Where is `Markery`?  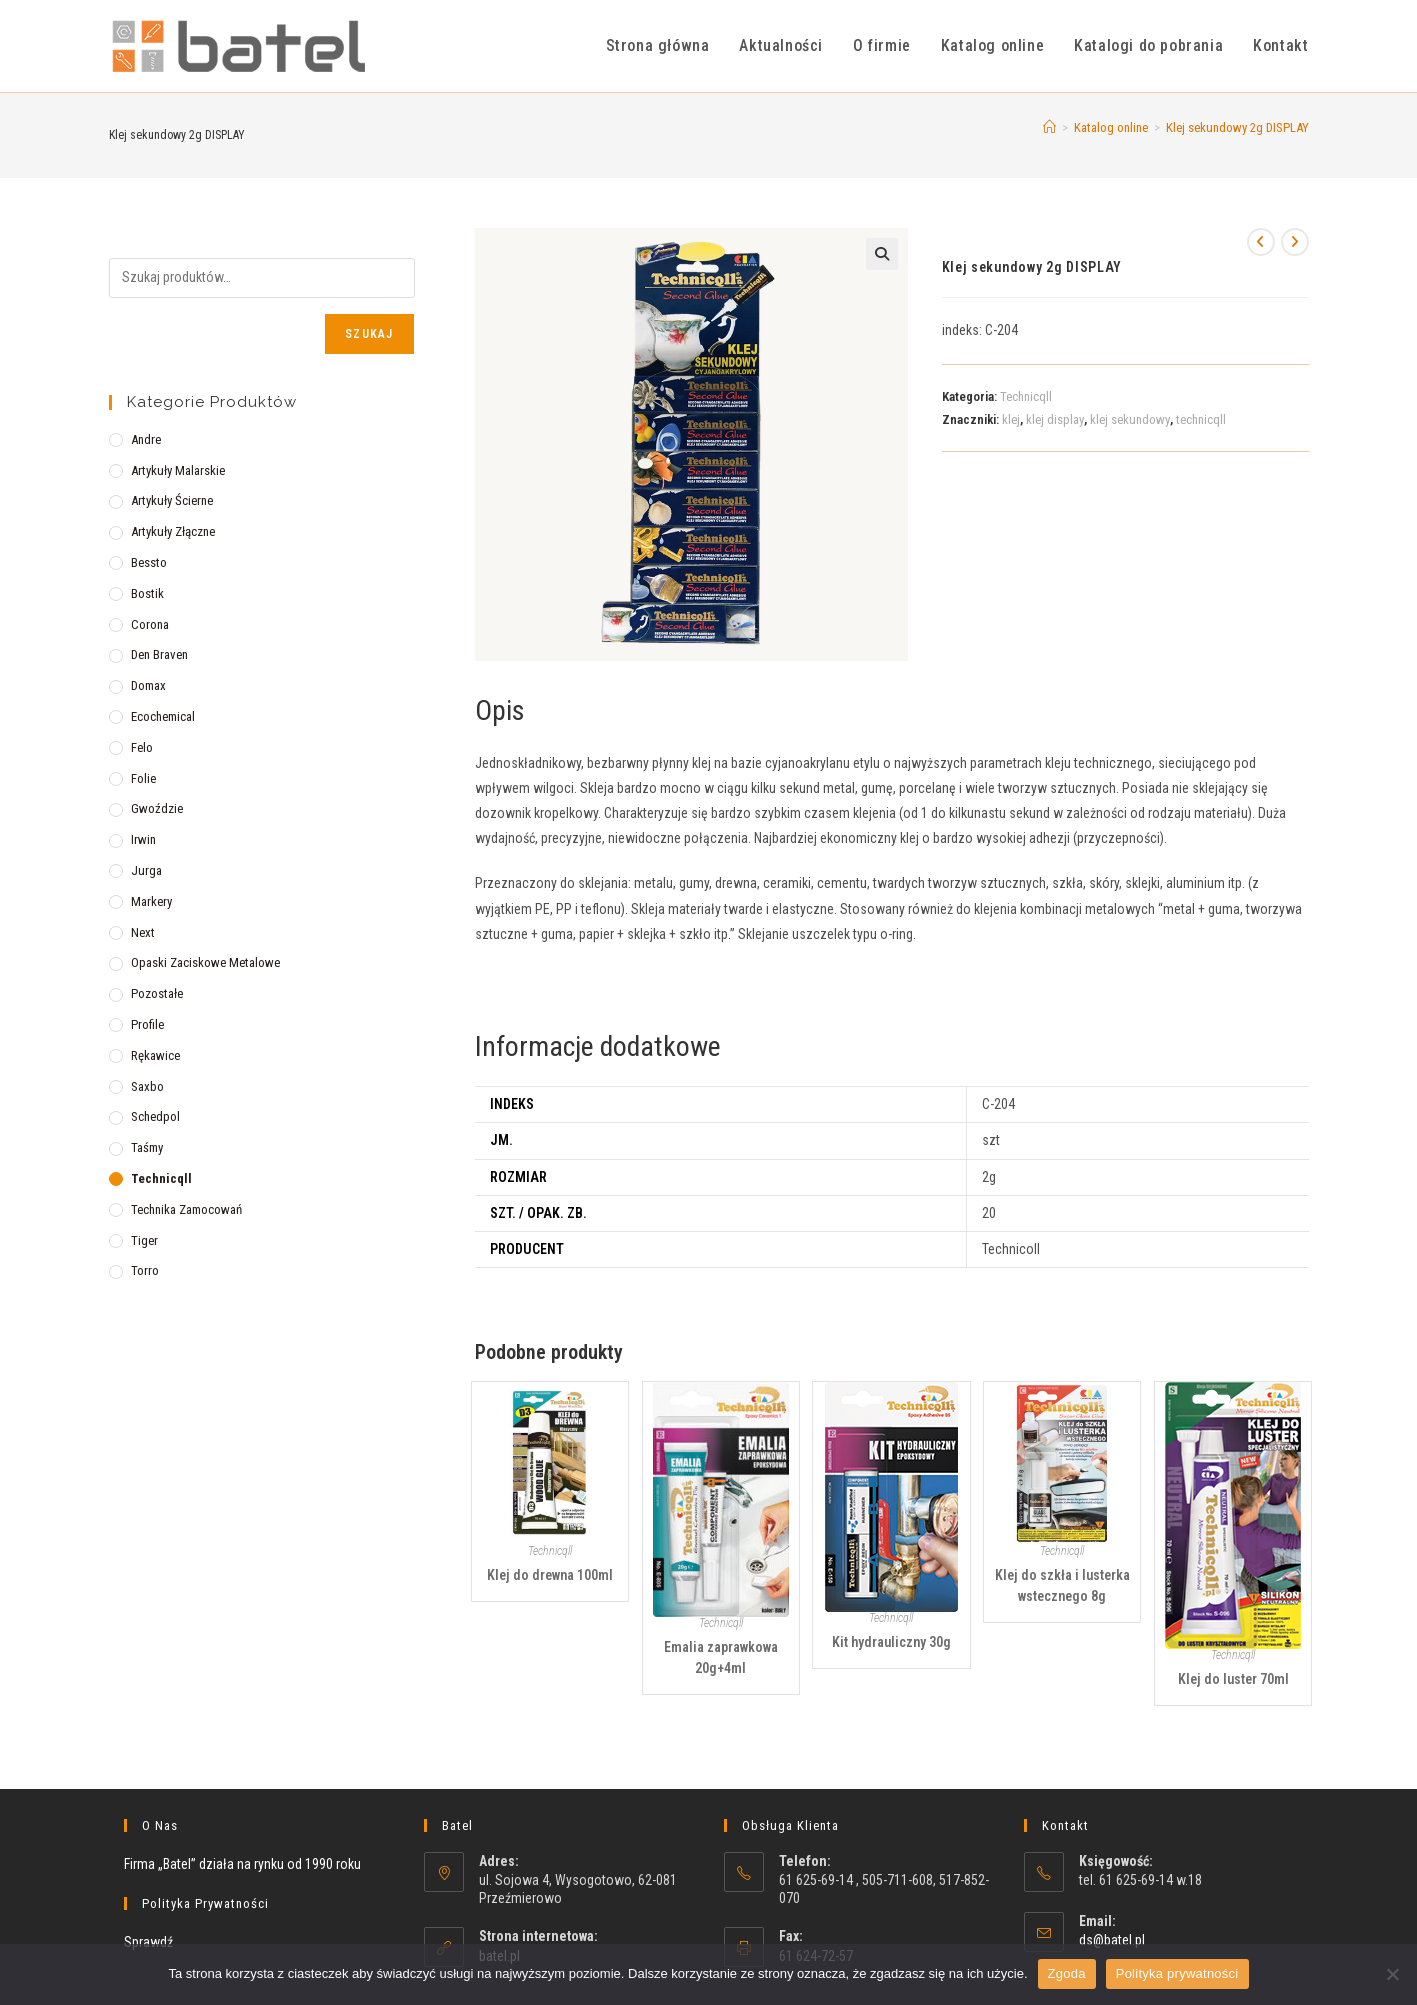
Markery is located at coordinates (151, 901).